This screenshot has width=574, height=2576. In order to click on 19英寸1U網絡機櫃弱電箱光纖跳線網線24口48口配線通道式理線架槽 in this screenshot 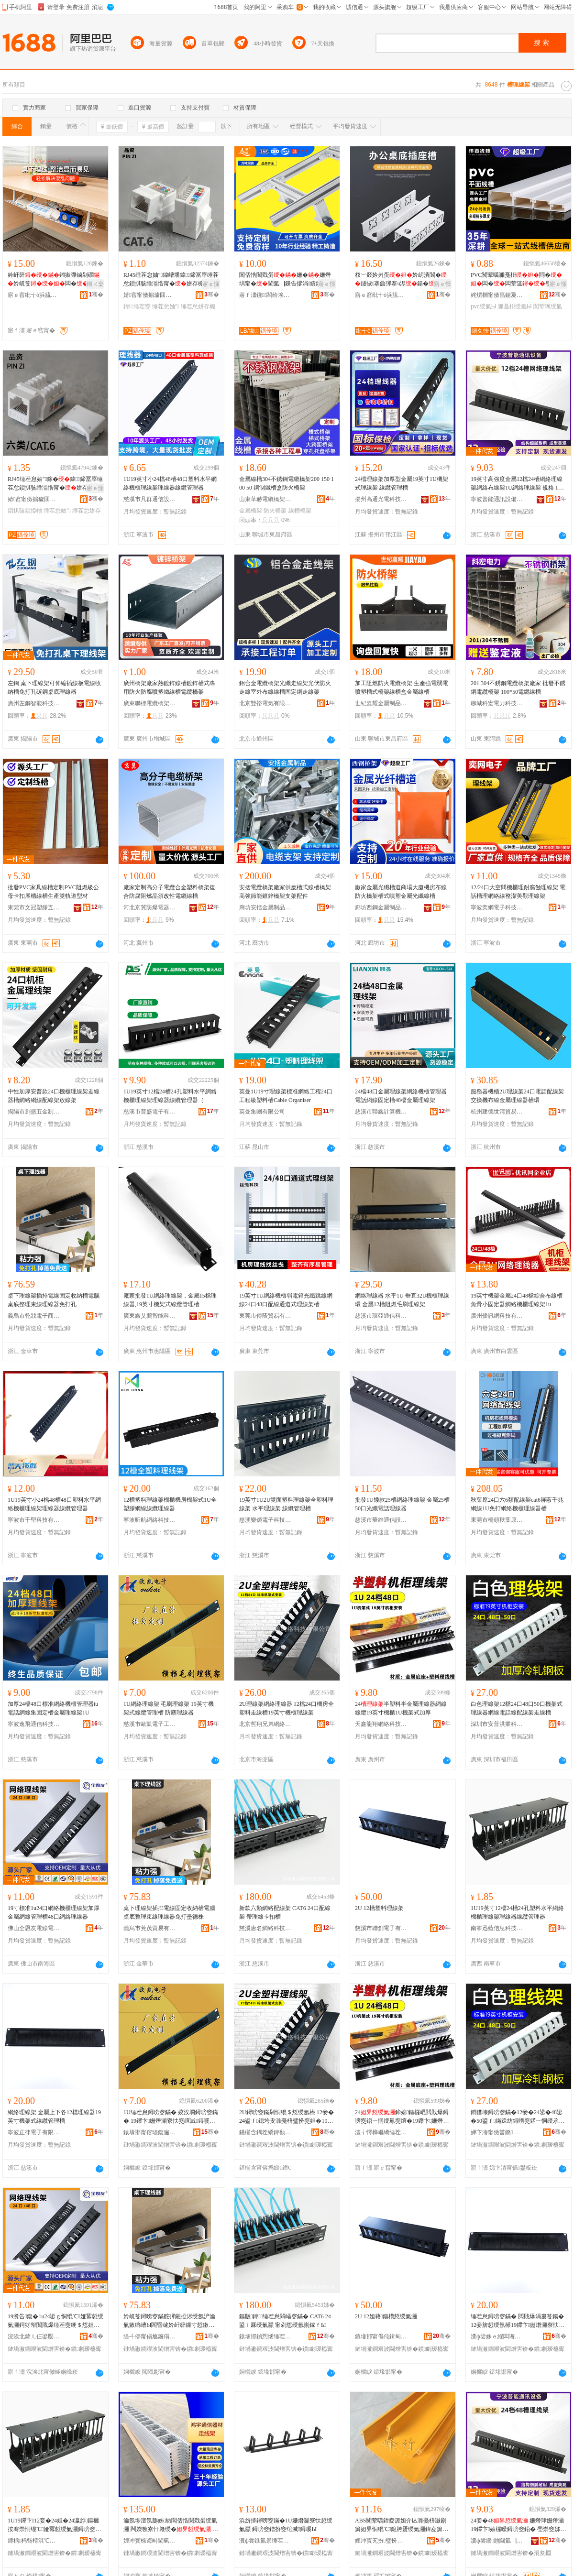, I will do `click(285, 1300)`.